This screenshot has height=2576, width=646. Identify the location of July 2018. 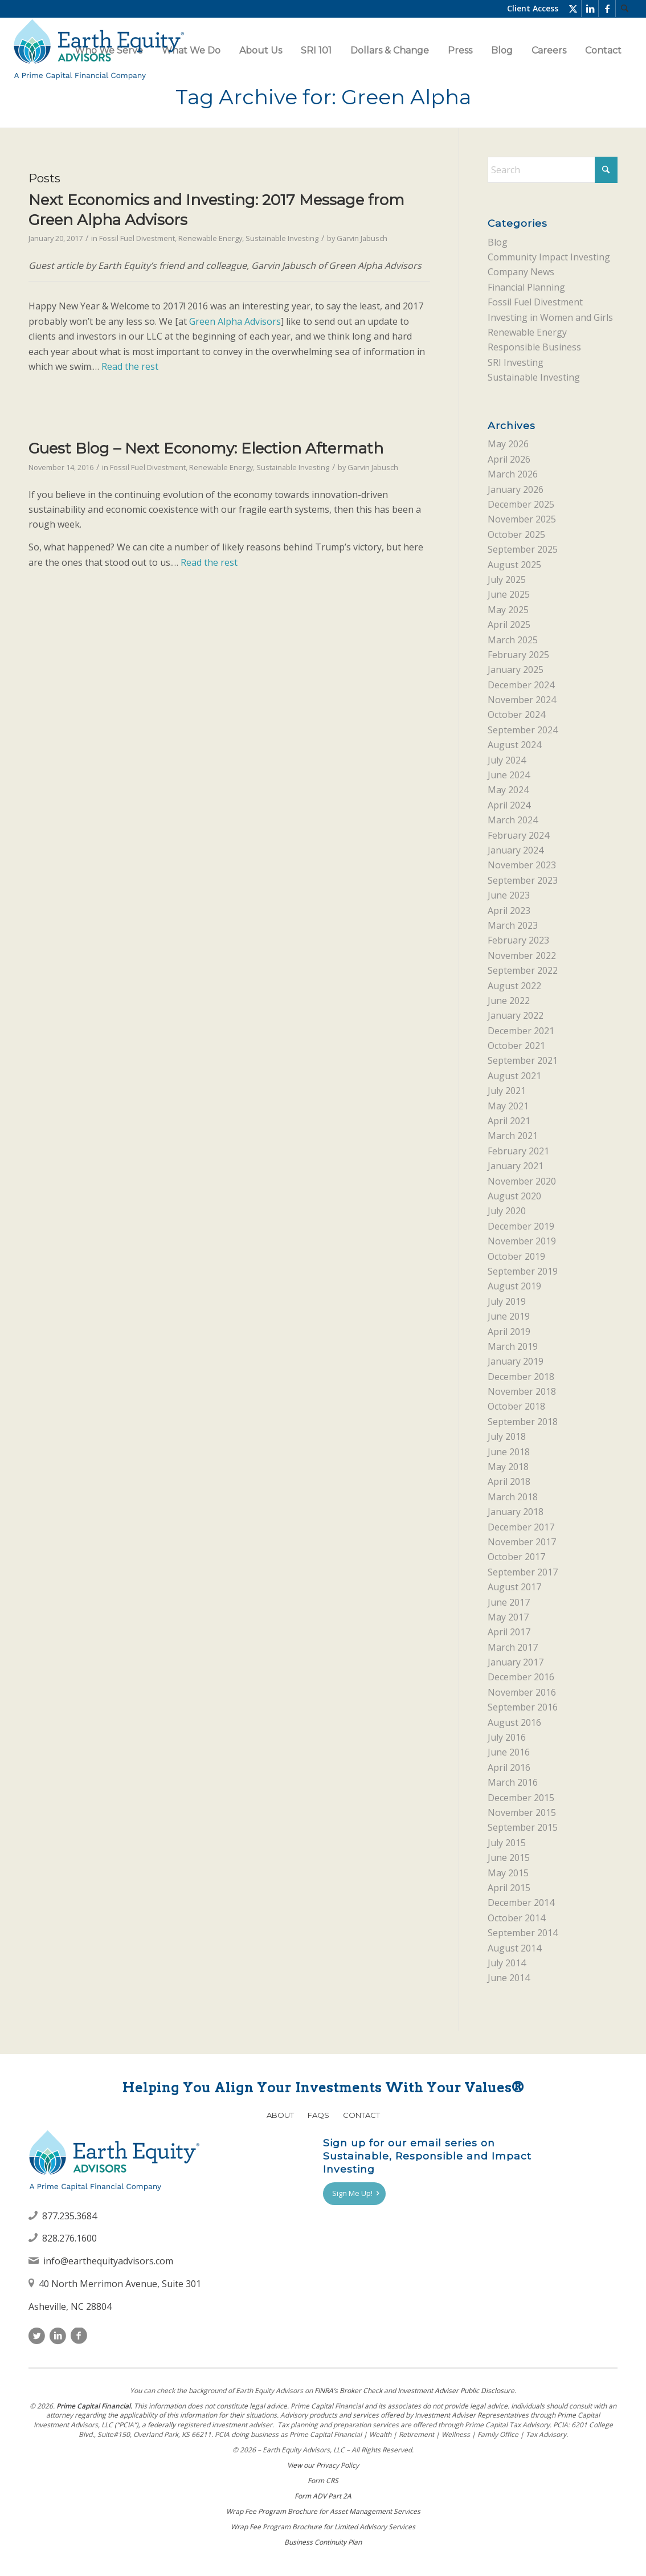
(507, 1436).